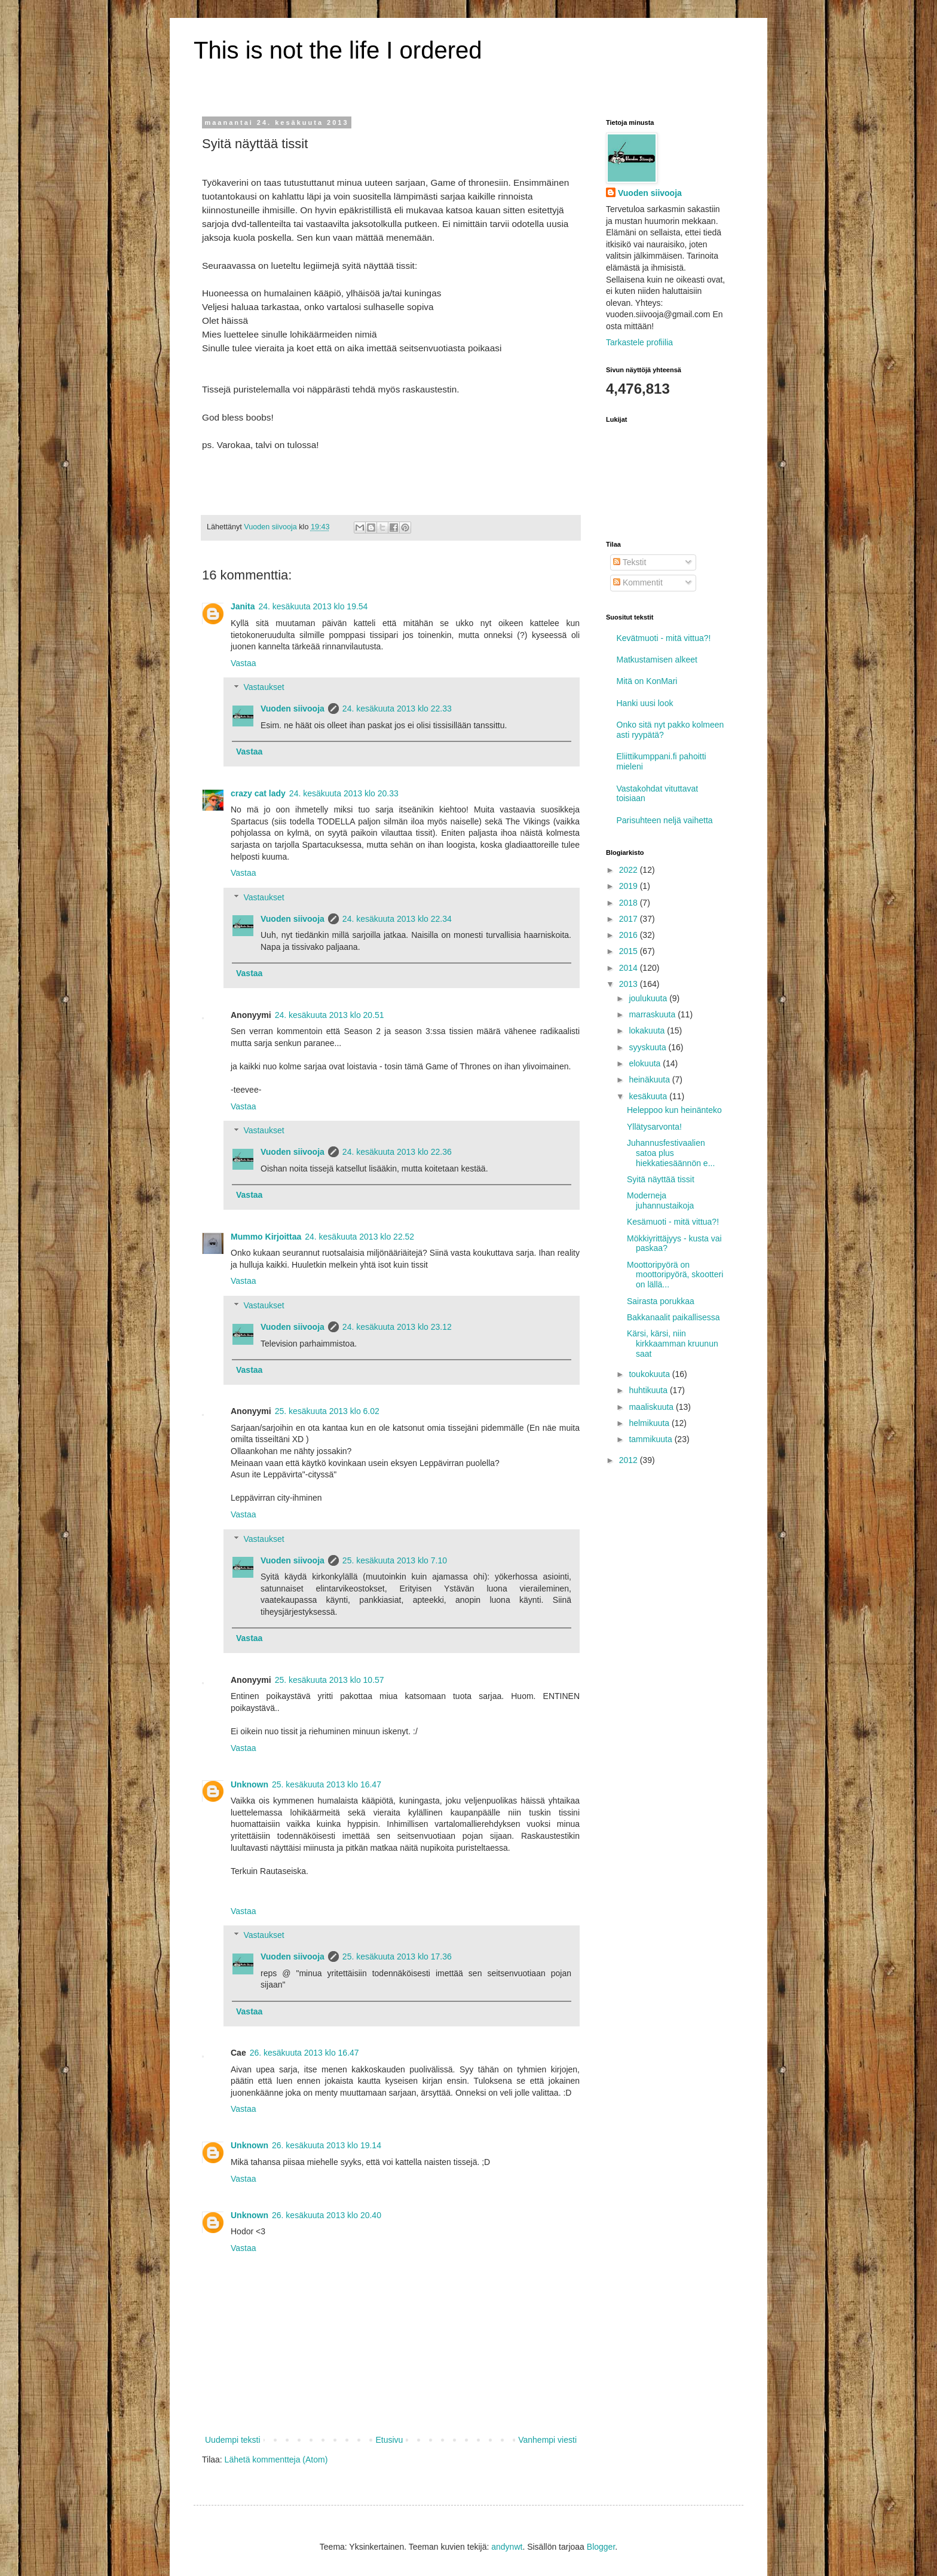 Image resolution: width=937 pixels, height=2576 pixels. Describe the element at coordinates (601, 2547) in the screenshot. I see `Blogger` at that location.